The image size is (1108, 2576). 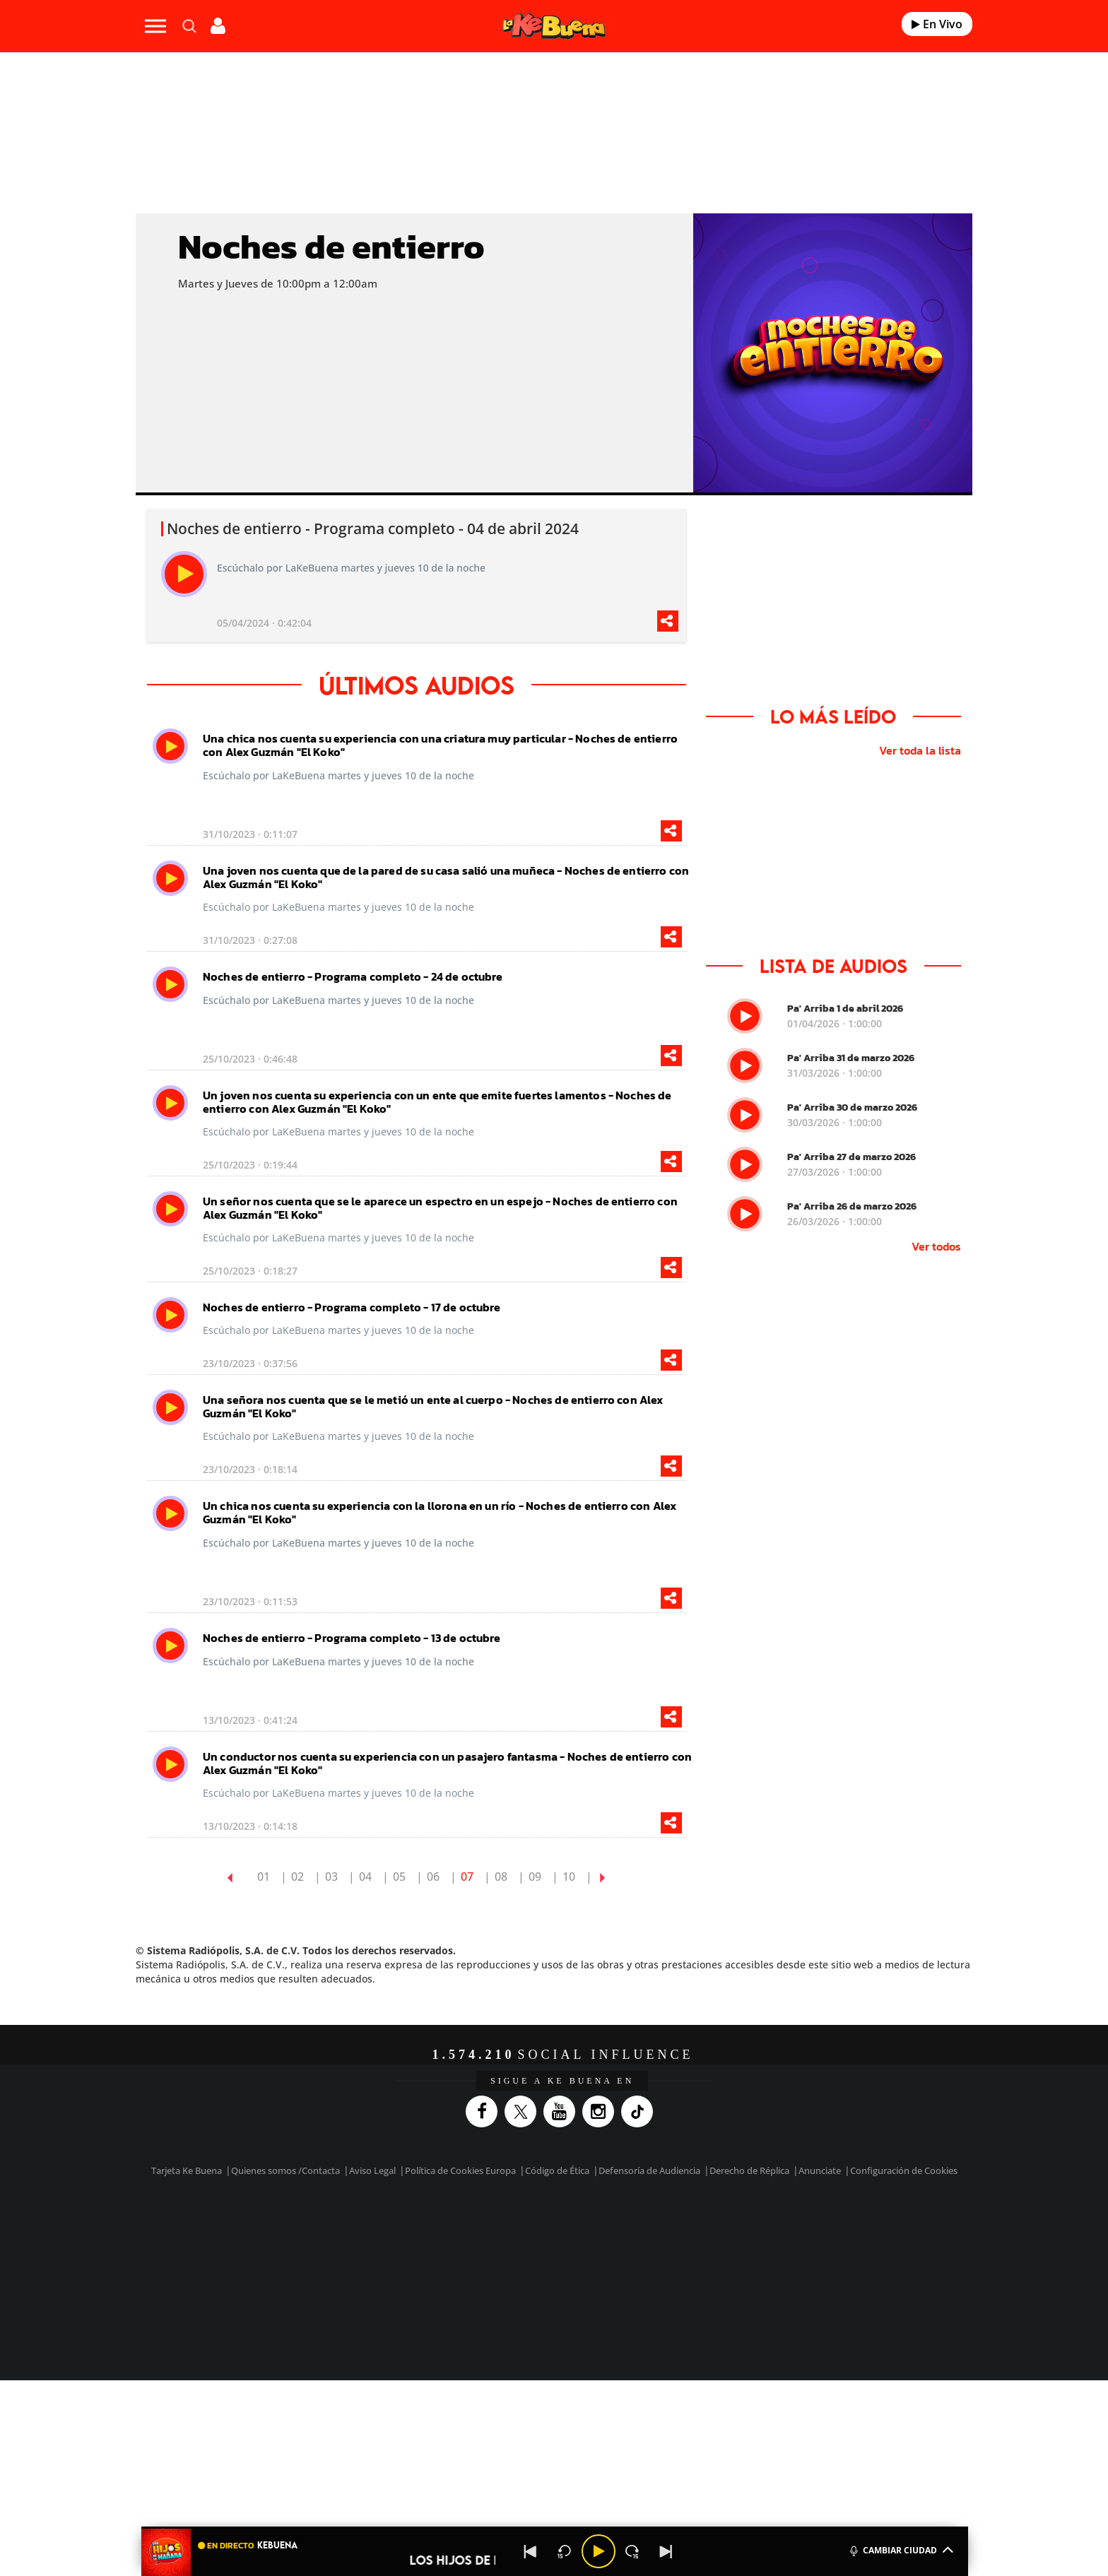 I want to click on Cadena Dial, so click(x=638, y=2248).